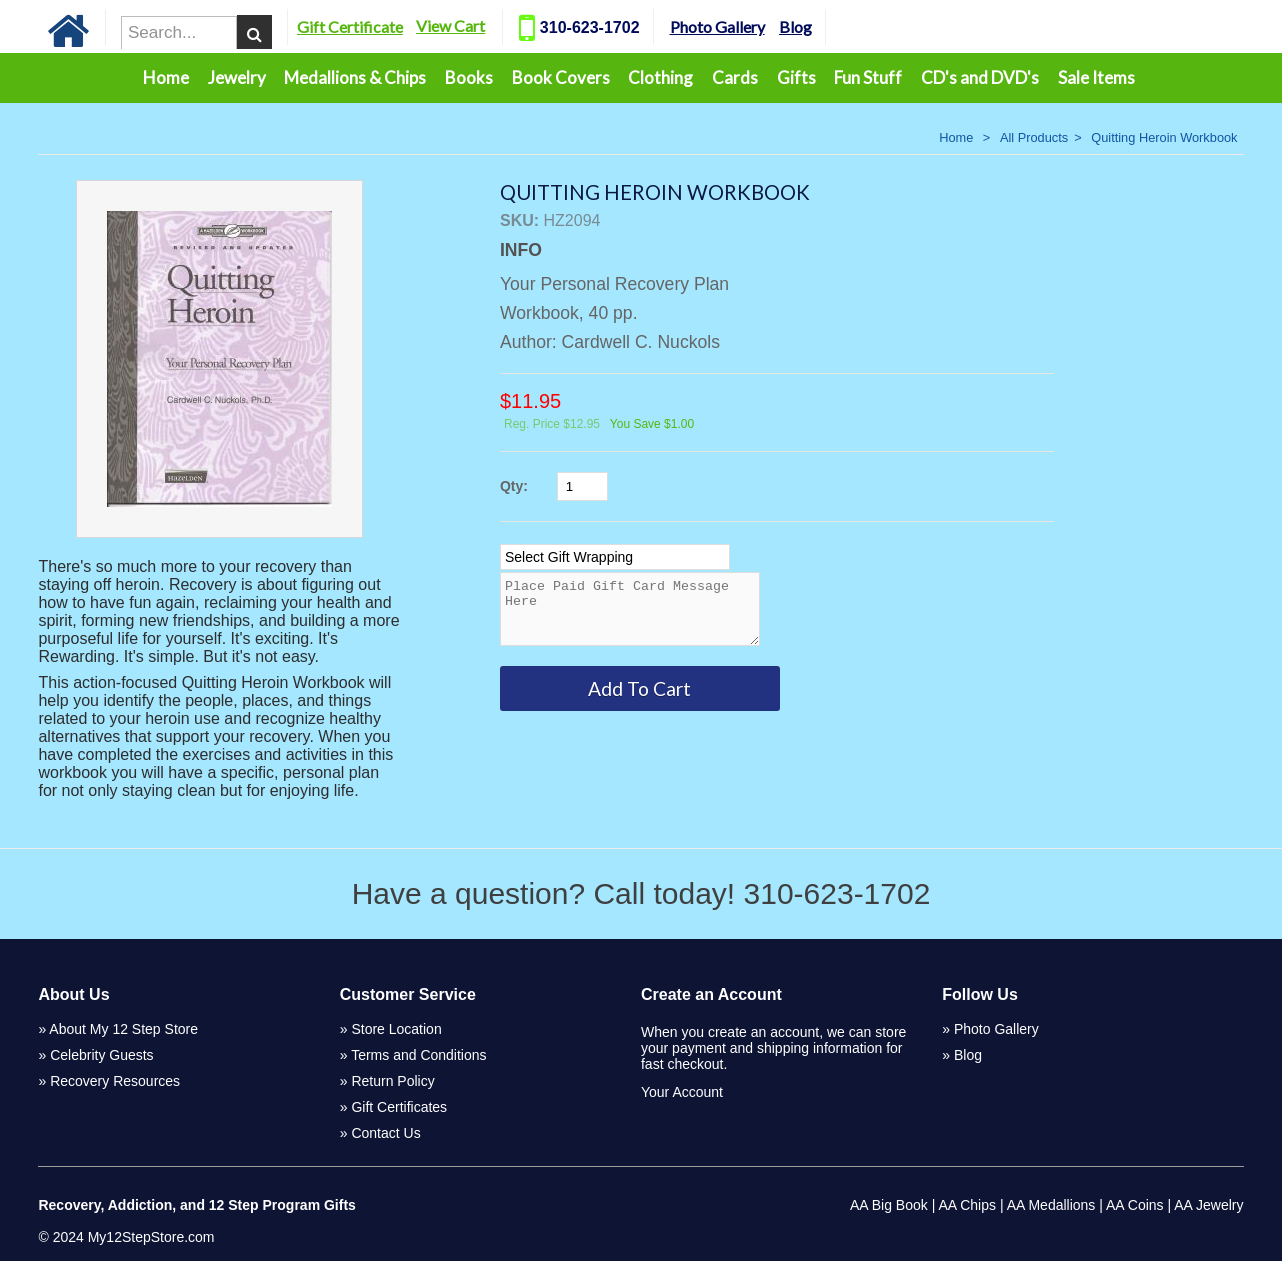 The height and width of the screenshot is (1261, 1282). What do you see at coordinates (1208, 1205) in the screenshot?
I see `AA Jewelry` at bounding box center [1208, 1205].